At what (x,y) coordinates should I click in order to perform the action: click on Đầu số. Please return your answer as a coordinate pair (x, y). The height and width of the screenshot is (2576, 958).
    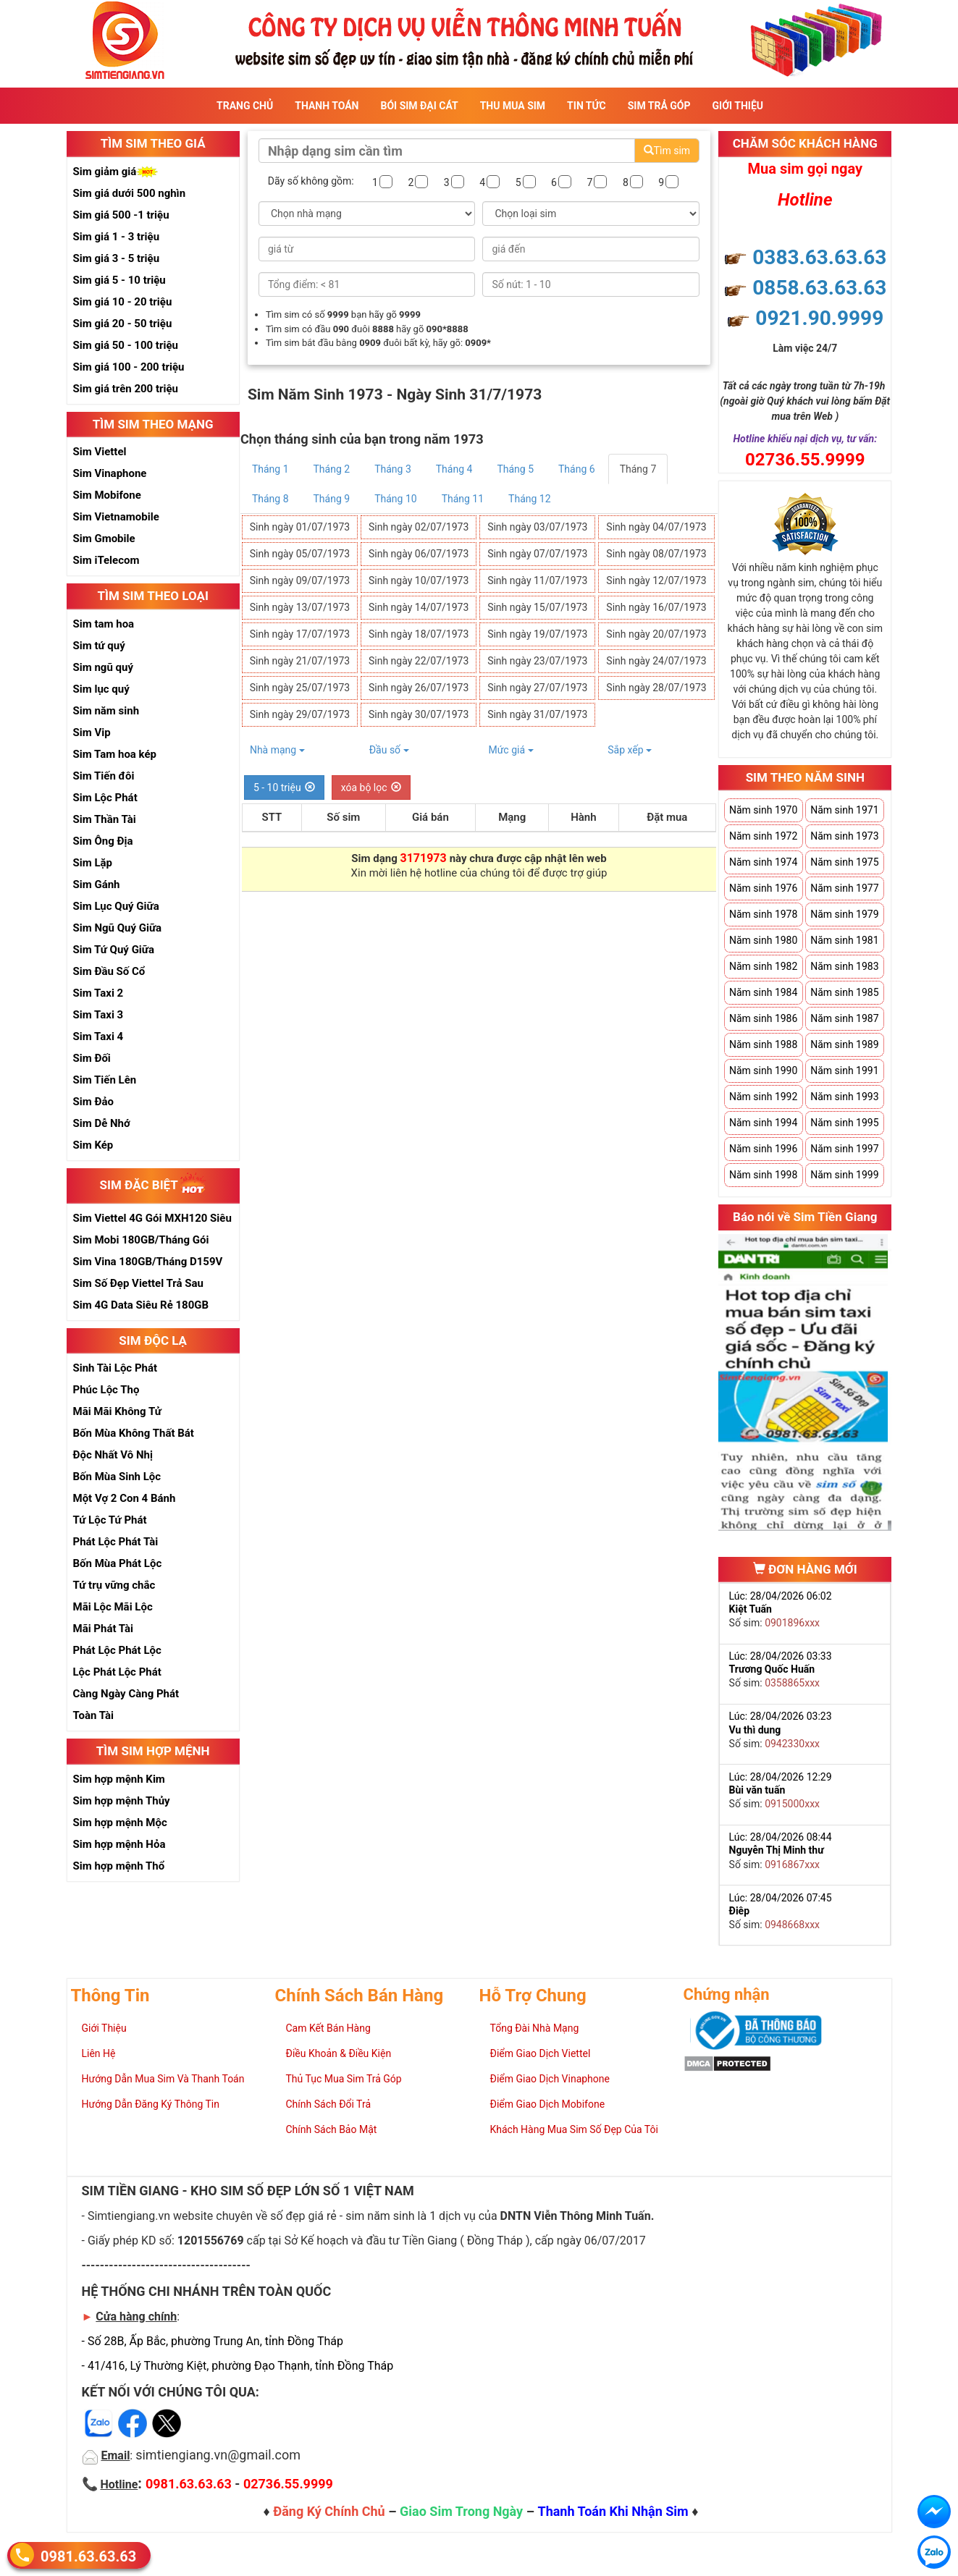
    Looking at the image, I should click on (389, 750).